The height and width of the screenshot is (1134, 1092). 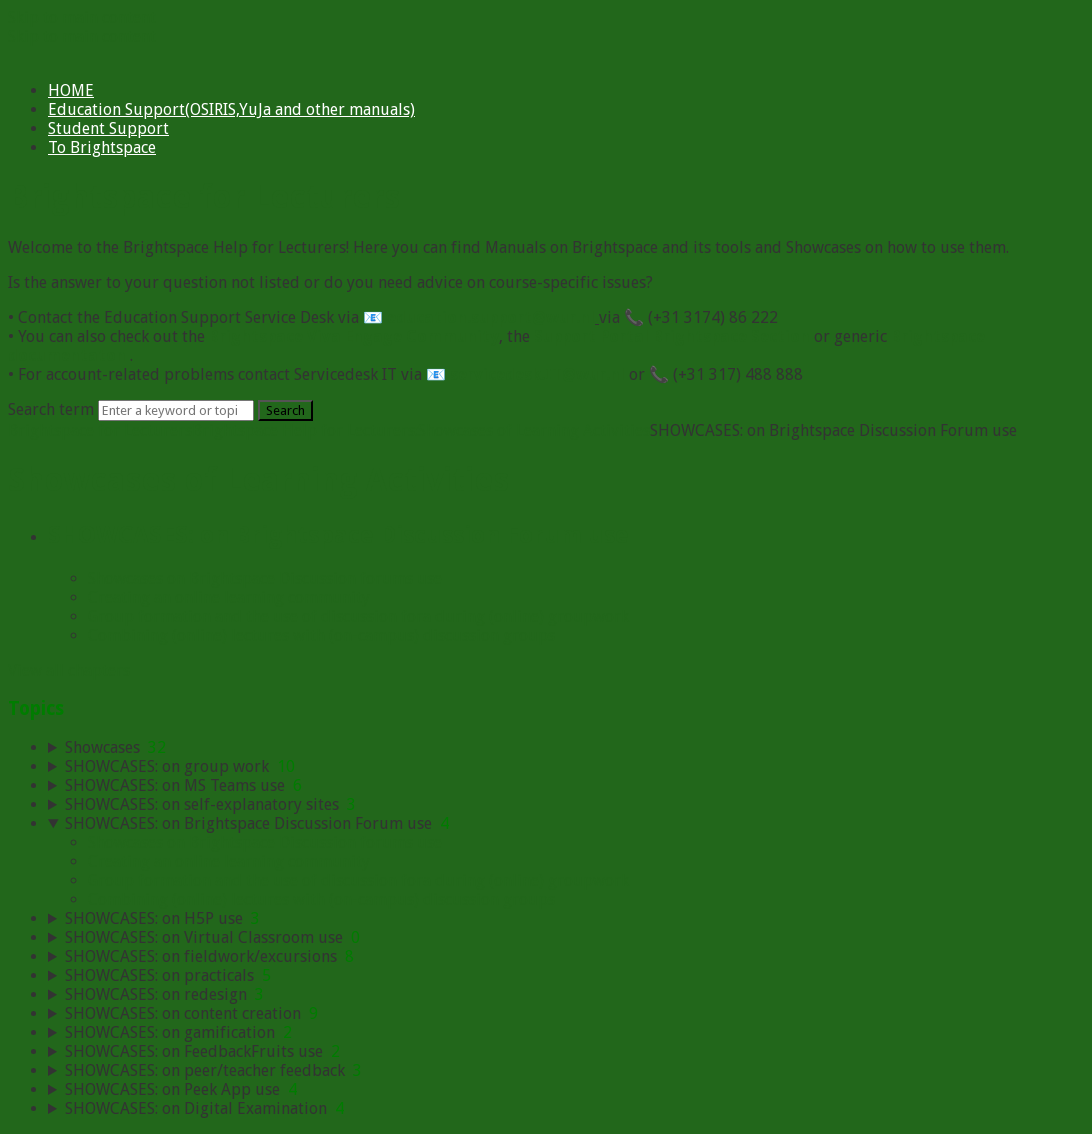 What do you see at coordinates (82, 17) in the screenshot?
I see `Skip to main content` at bounding box center [82, 17].